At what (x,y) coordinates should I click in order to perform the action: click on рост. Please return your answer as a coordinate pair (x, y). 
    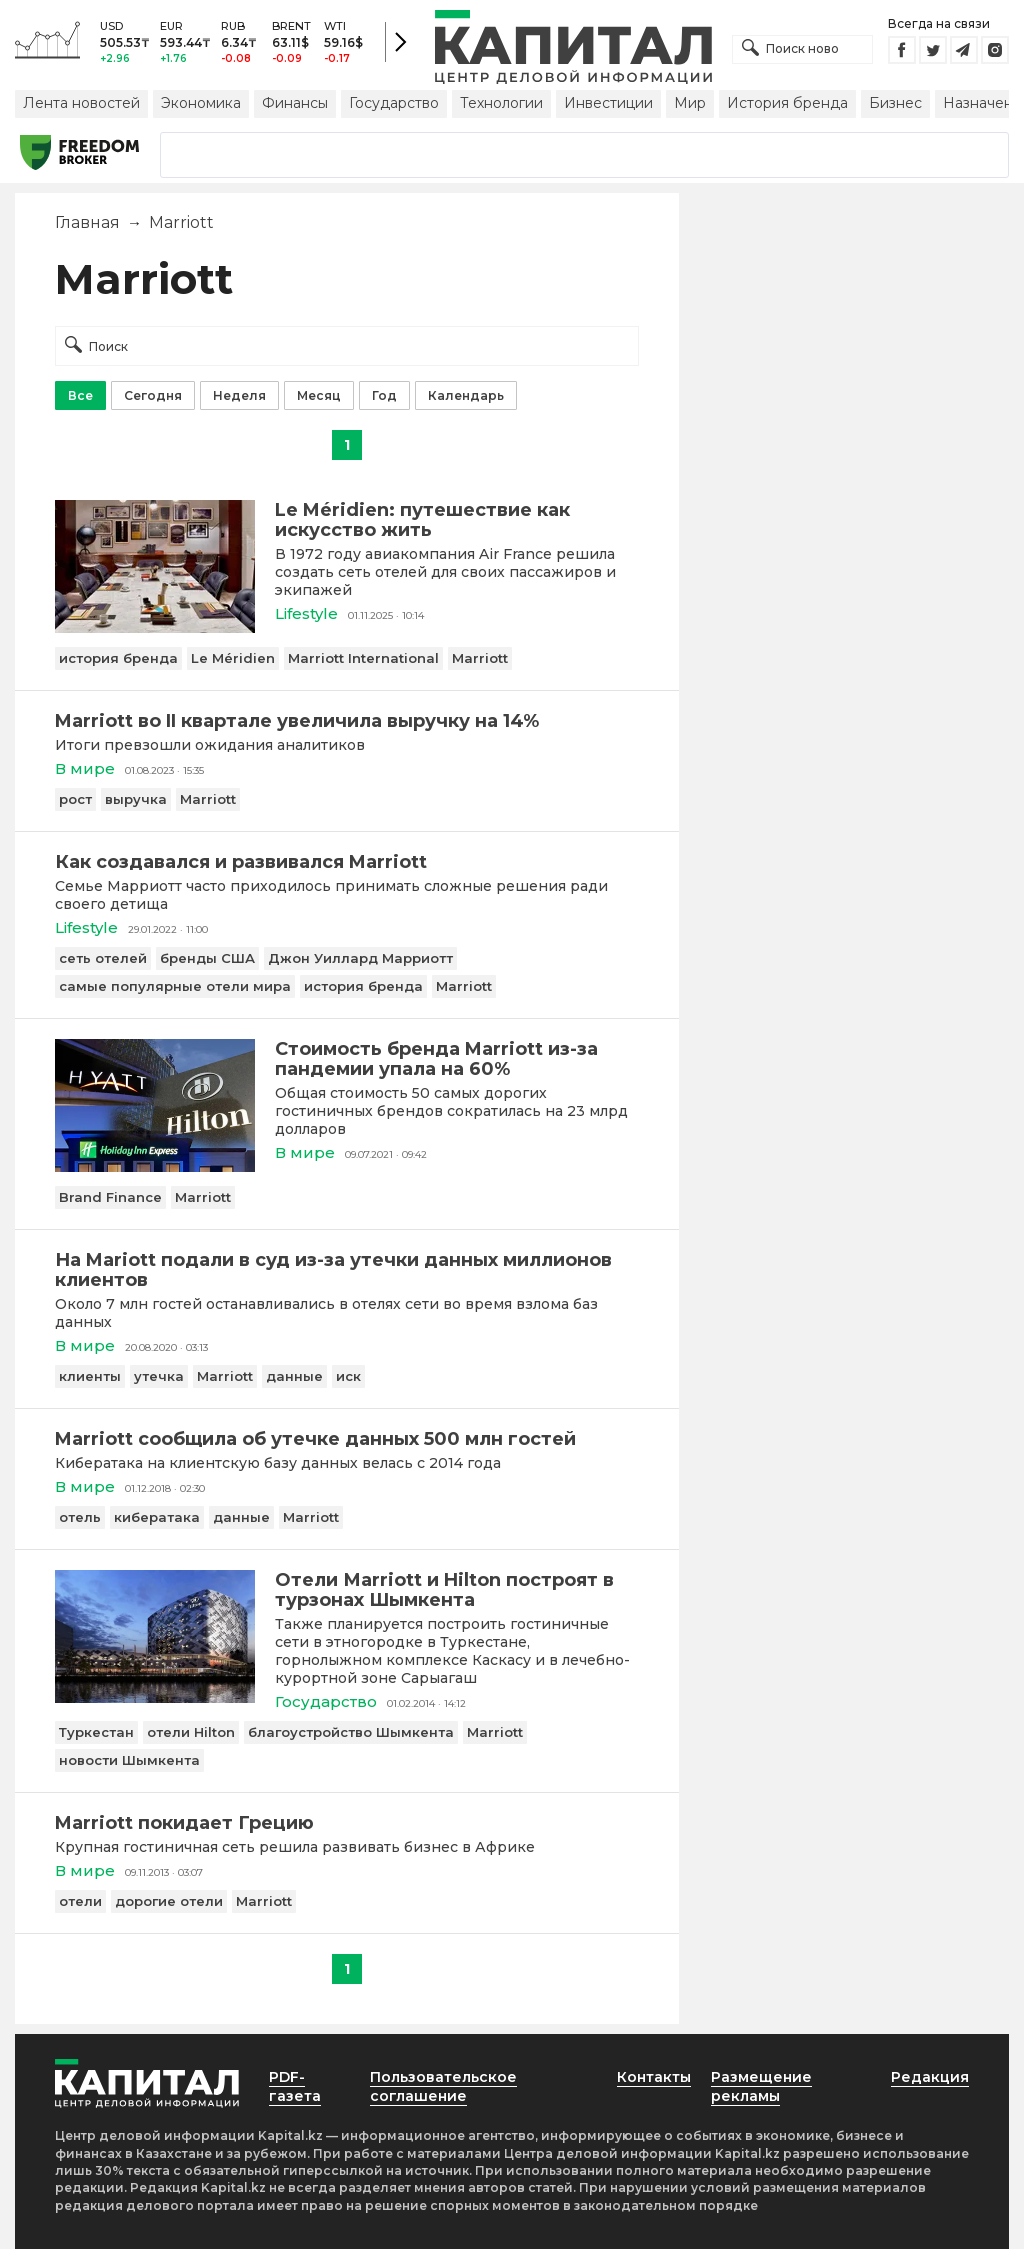
    Looking at the image, I should click on (75, 799).